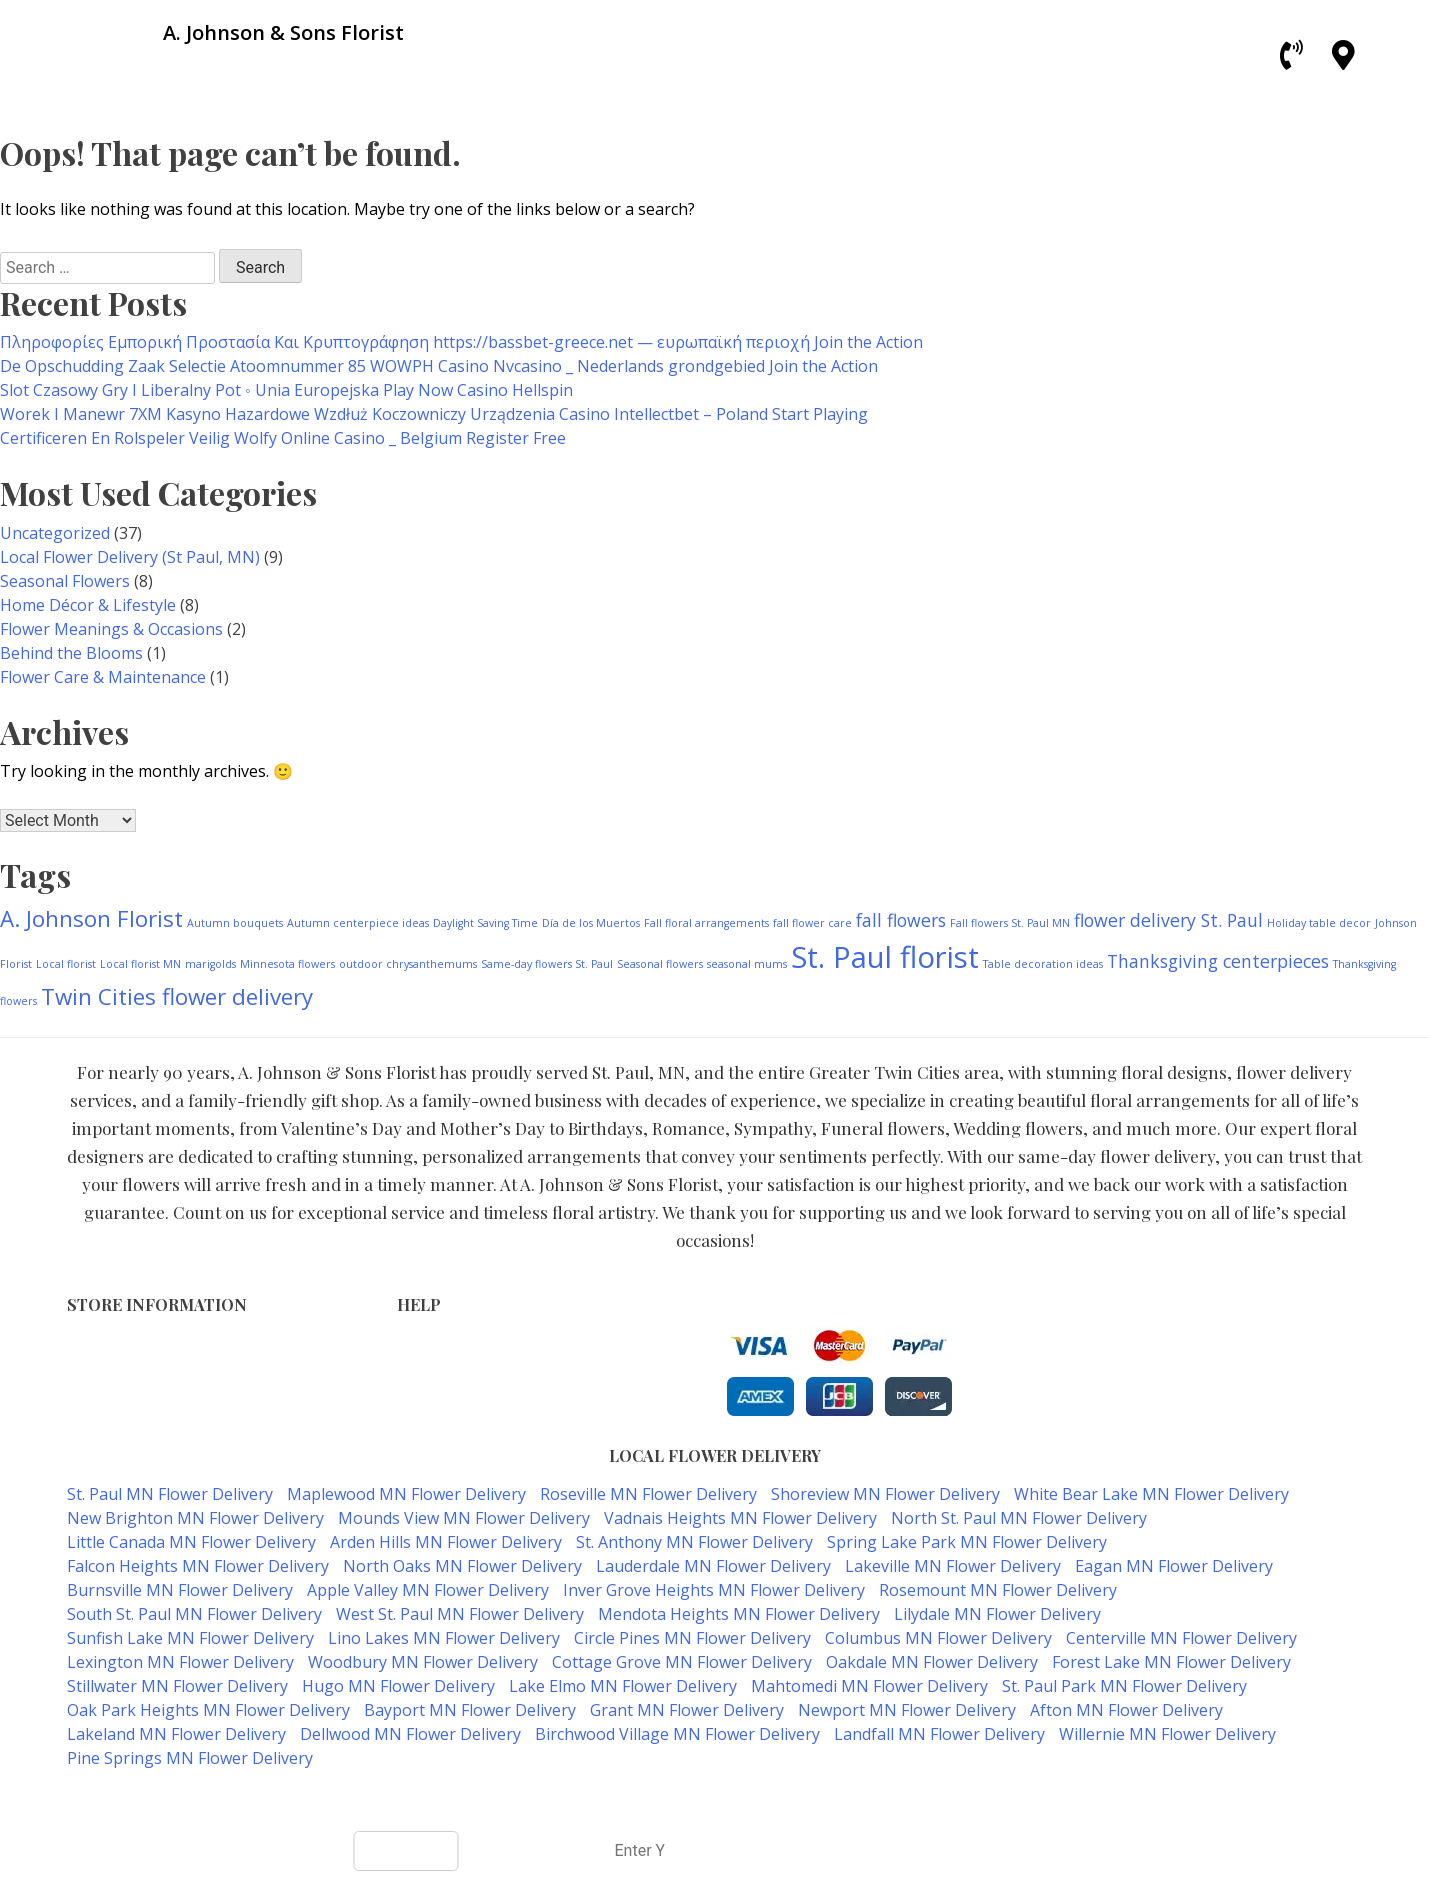 This screenshot has width=1429, height=1887. Describe the element at coordinates (444, 1345) in the screenshot. I see `Terms of Use` at that location.